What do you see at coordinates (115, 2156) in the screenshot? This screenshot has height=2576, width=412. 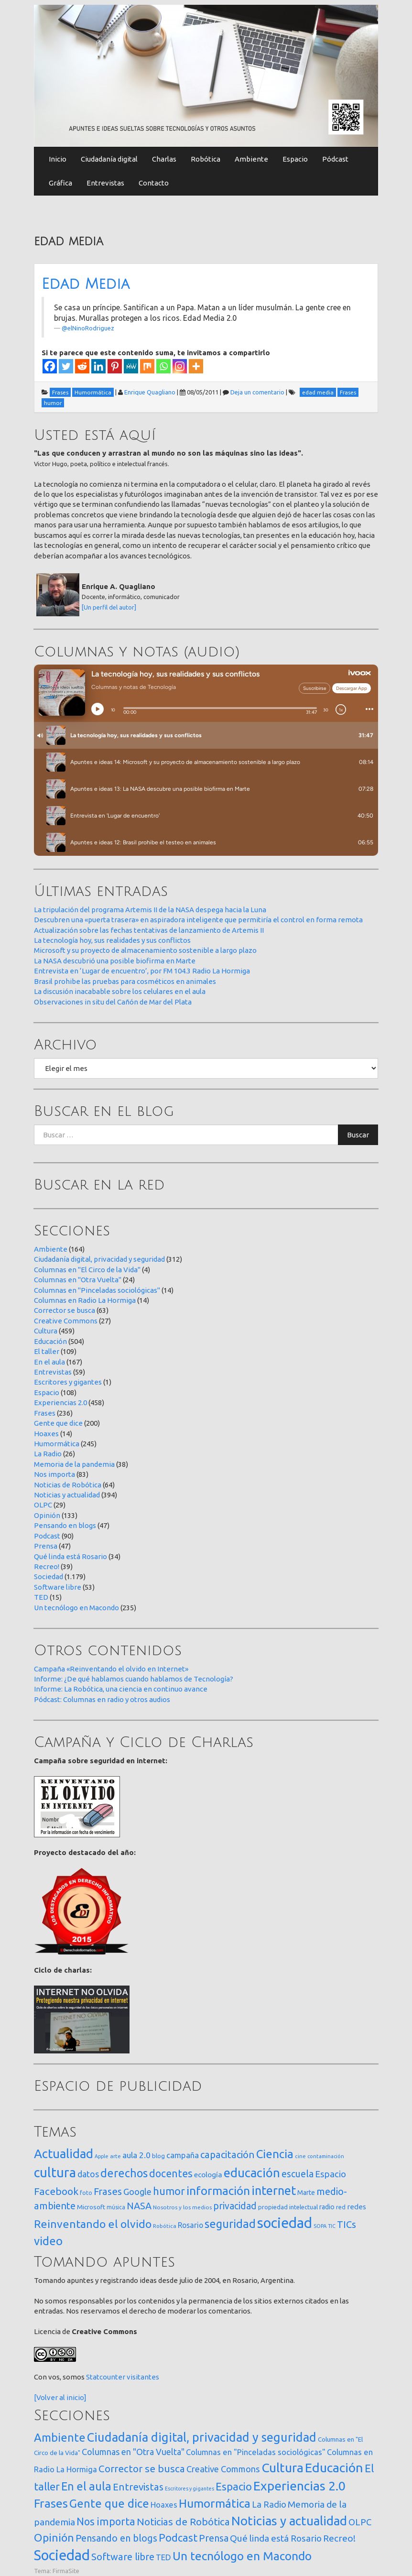 I see `arte [arte (12 elementos)]` at bounding box center [115, 2156].